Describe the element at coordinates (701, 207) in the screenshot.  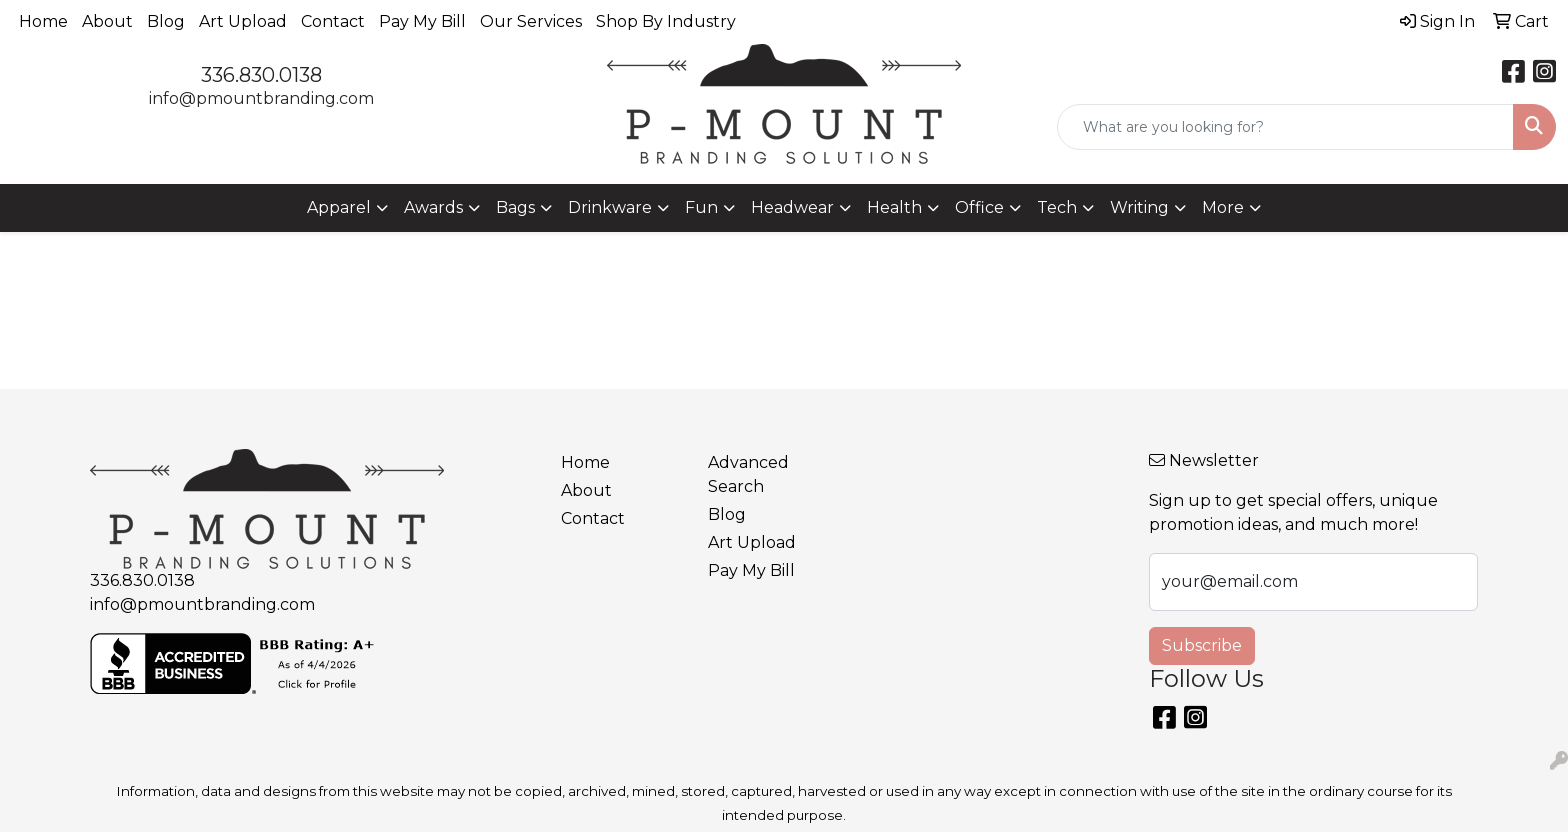
I see `Fun [button]` at that location.